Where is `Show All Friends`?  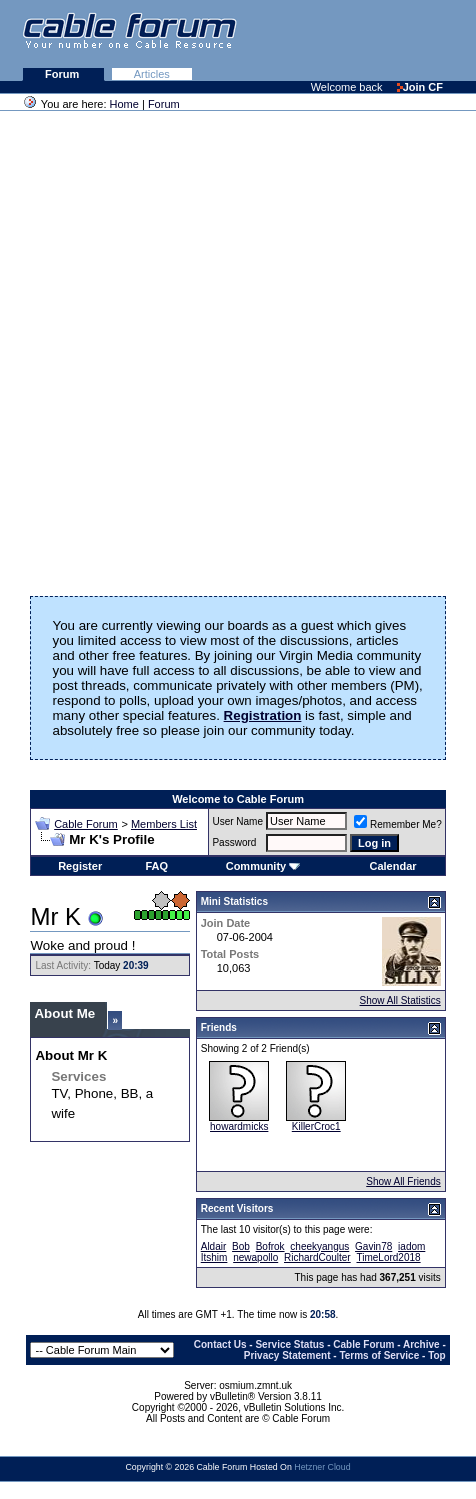 Show All Friends is located at coordinates (403, 1181).